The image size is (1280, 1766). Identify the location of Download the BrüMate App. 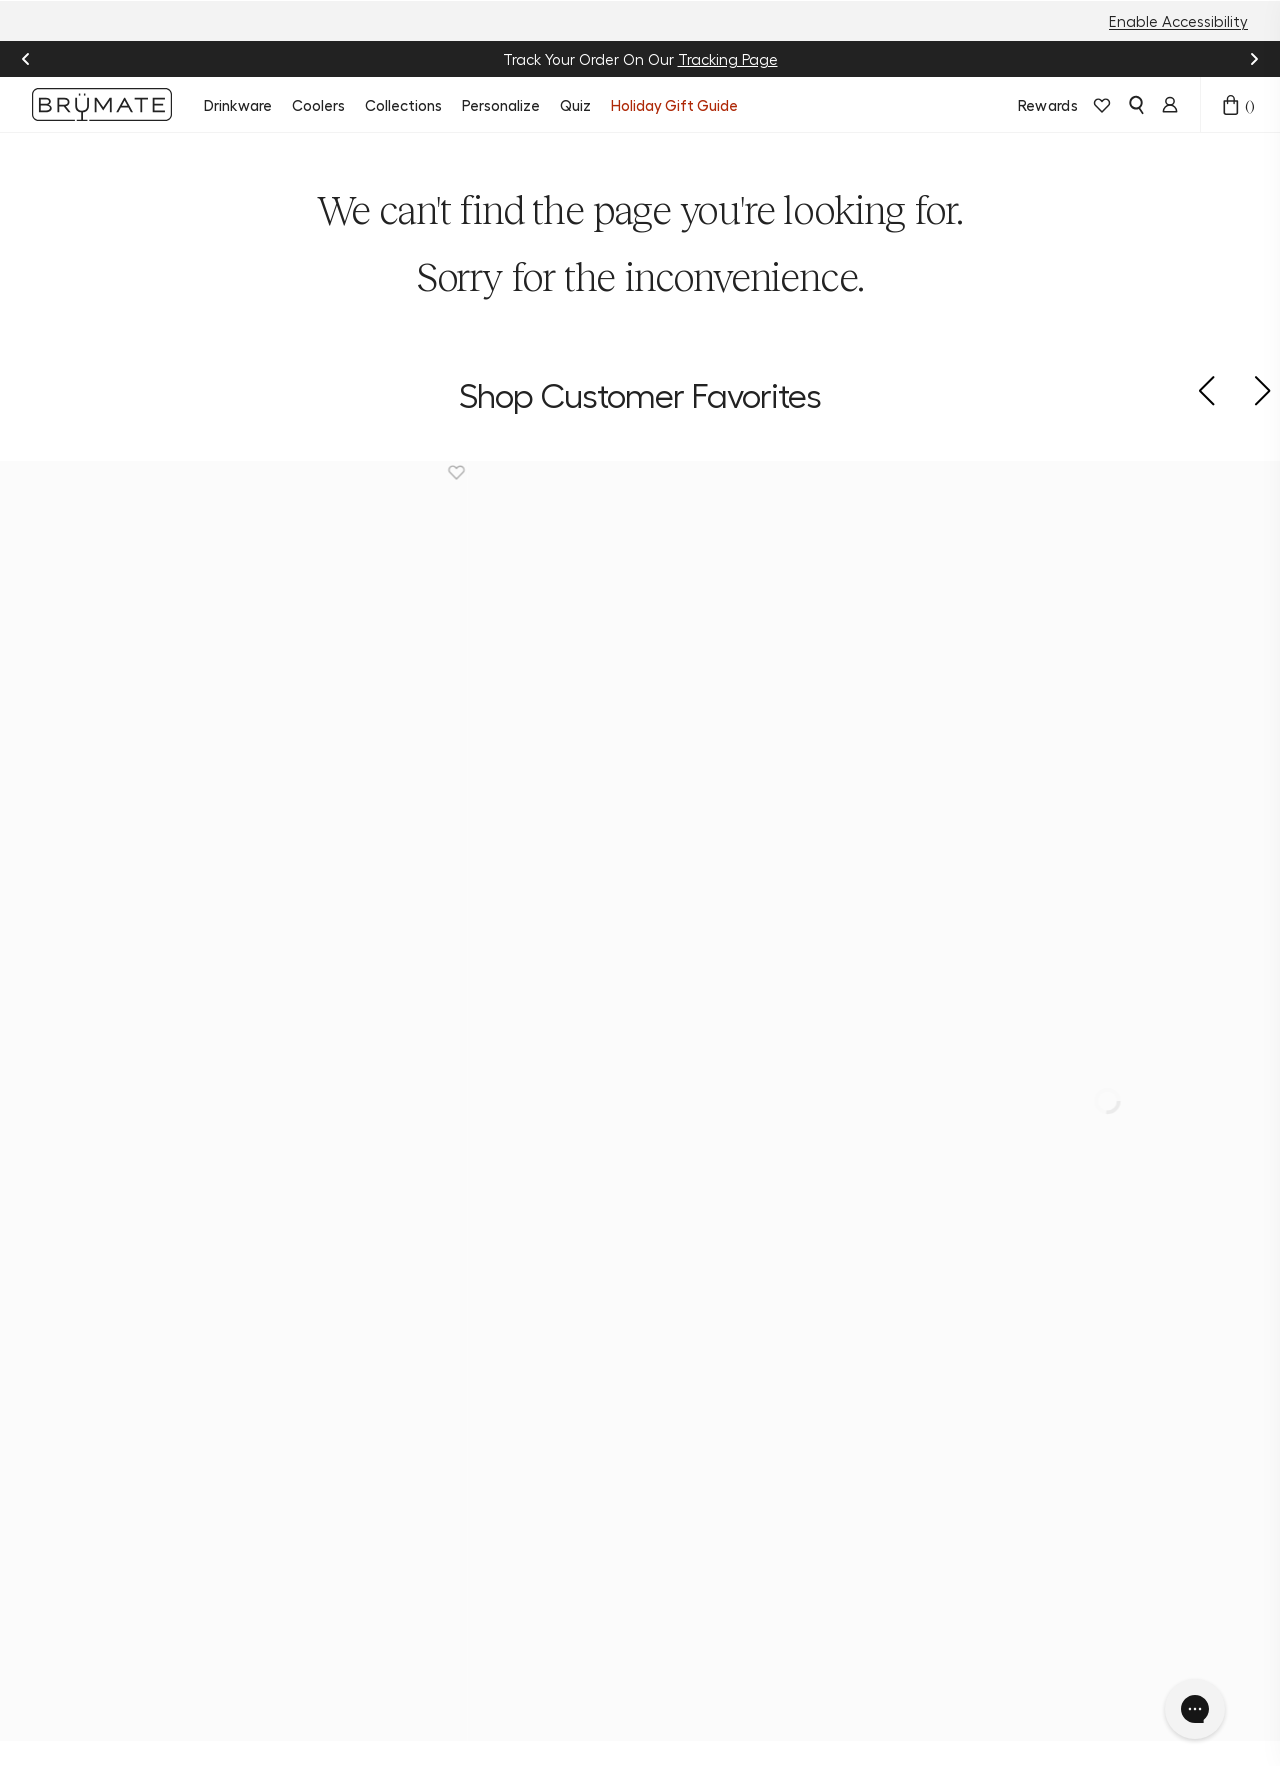
(365, 1518).